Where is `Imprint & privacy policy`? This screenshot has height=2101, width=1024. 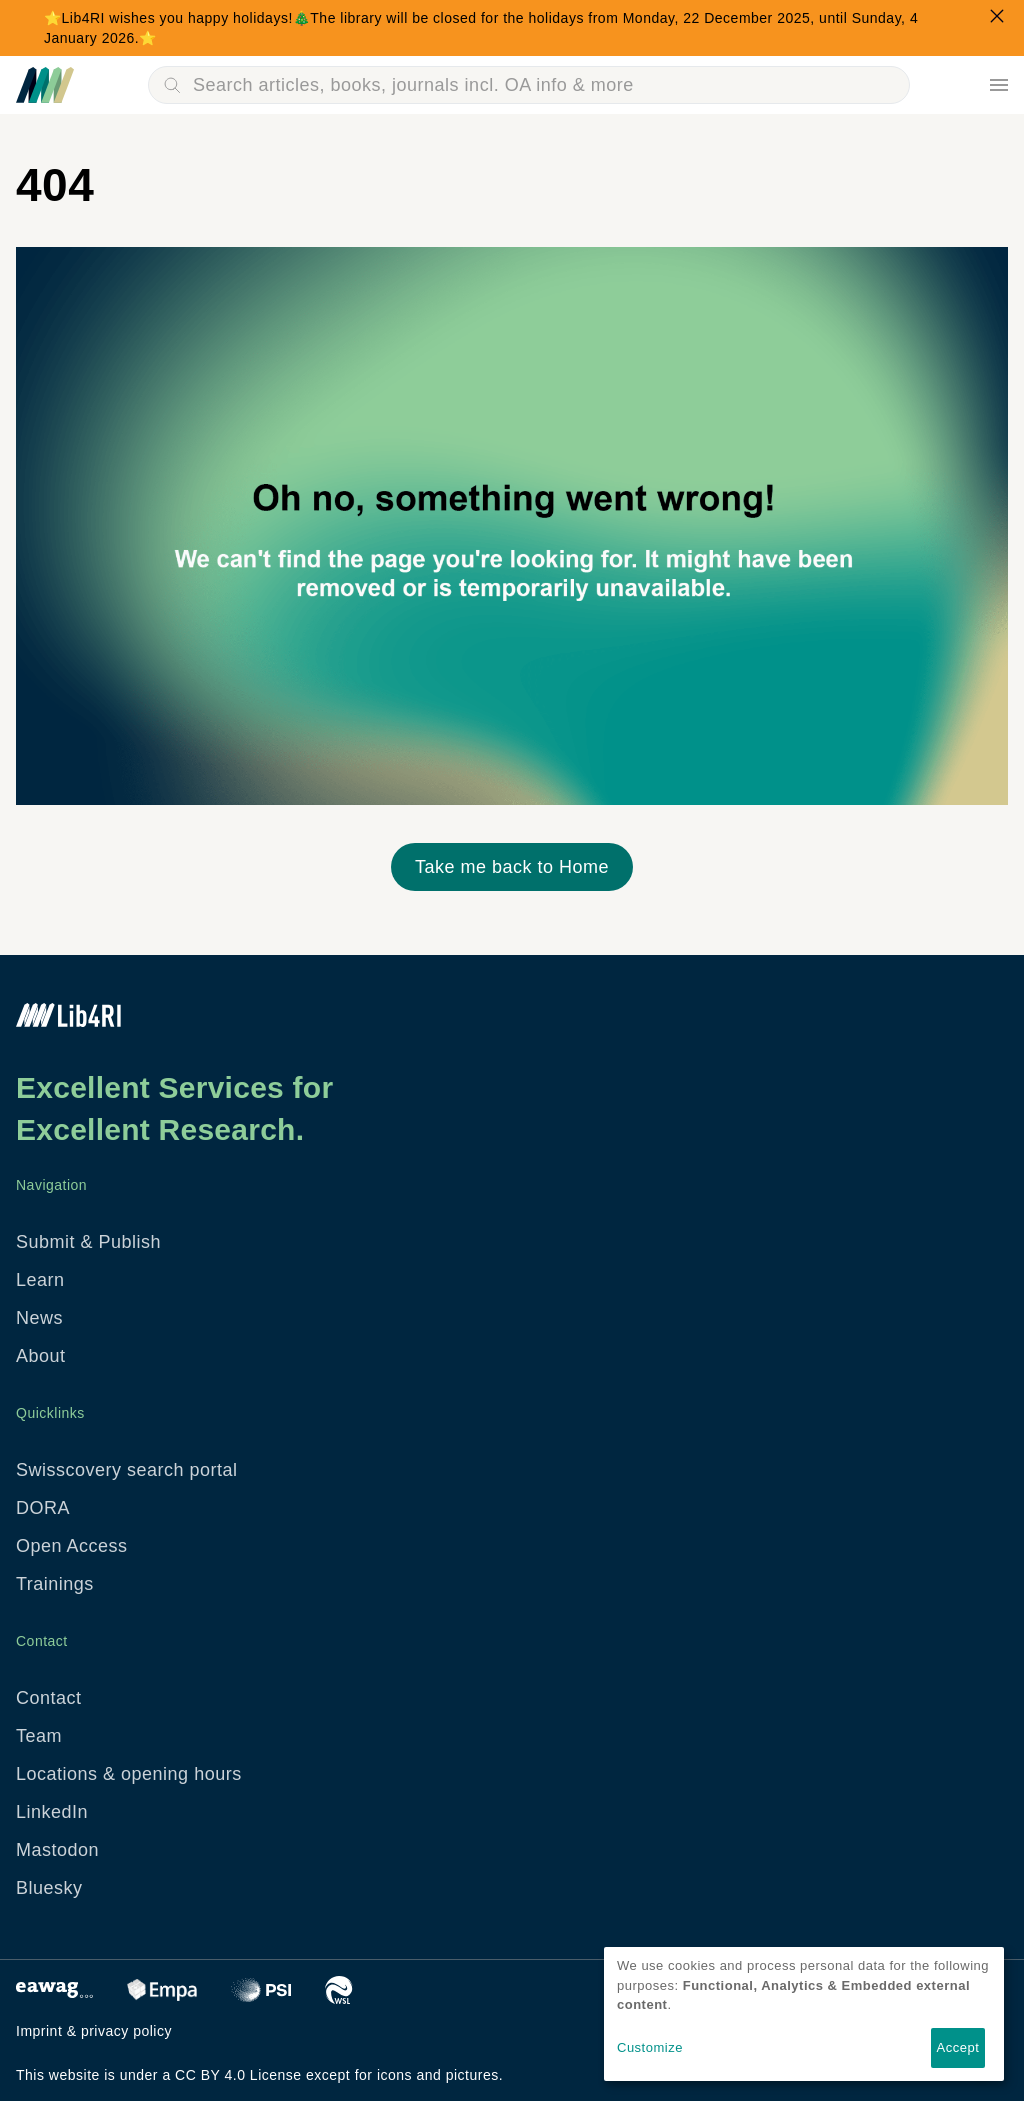 Imprint & privacy policy is located at coordinates (94, 2031).